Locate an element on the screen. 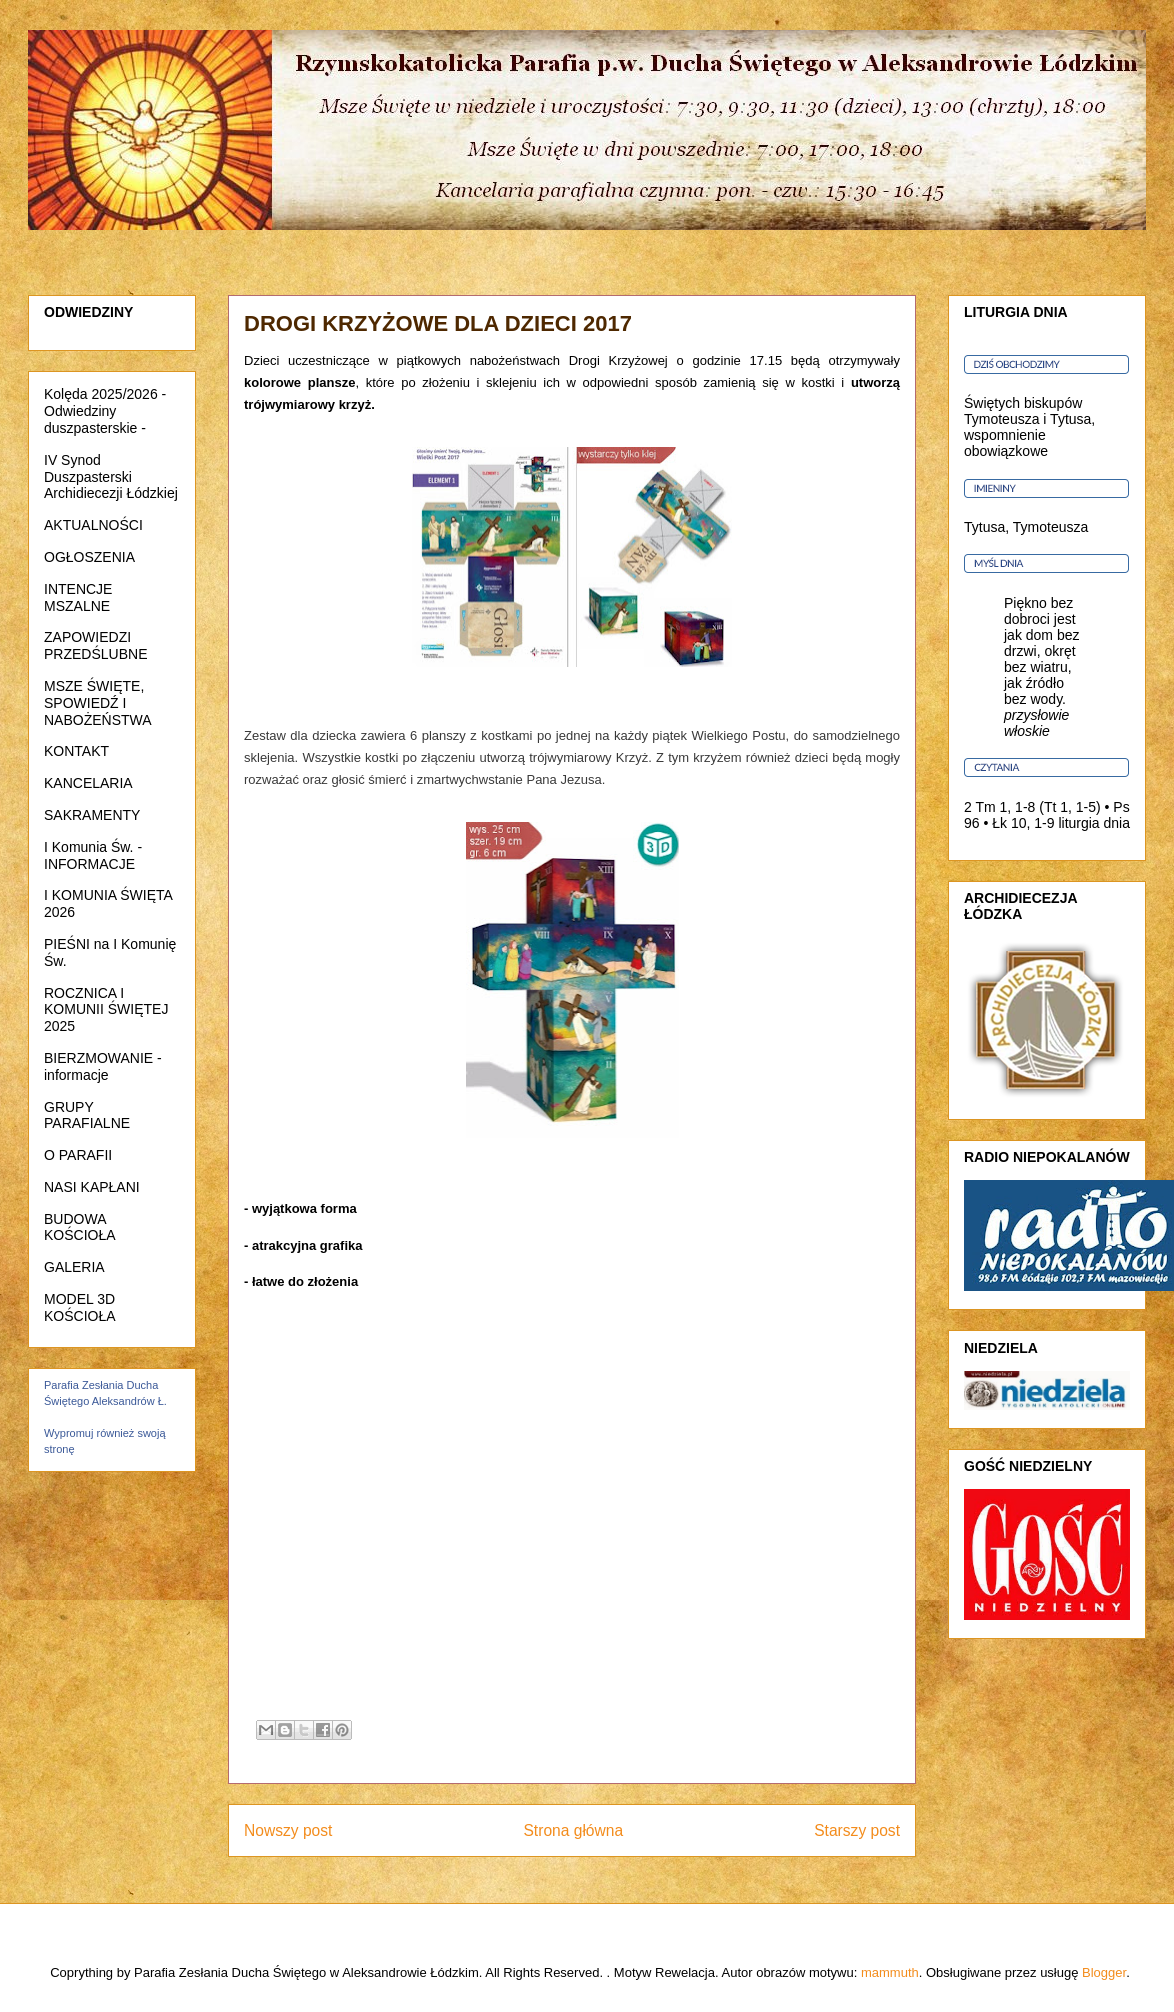 The height and width of the screenshot is (2012, 1174). liturgia dnia is located at coordinates (1094, 823).